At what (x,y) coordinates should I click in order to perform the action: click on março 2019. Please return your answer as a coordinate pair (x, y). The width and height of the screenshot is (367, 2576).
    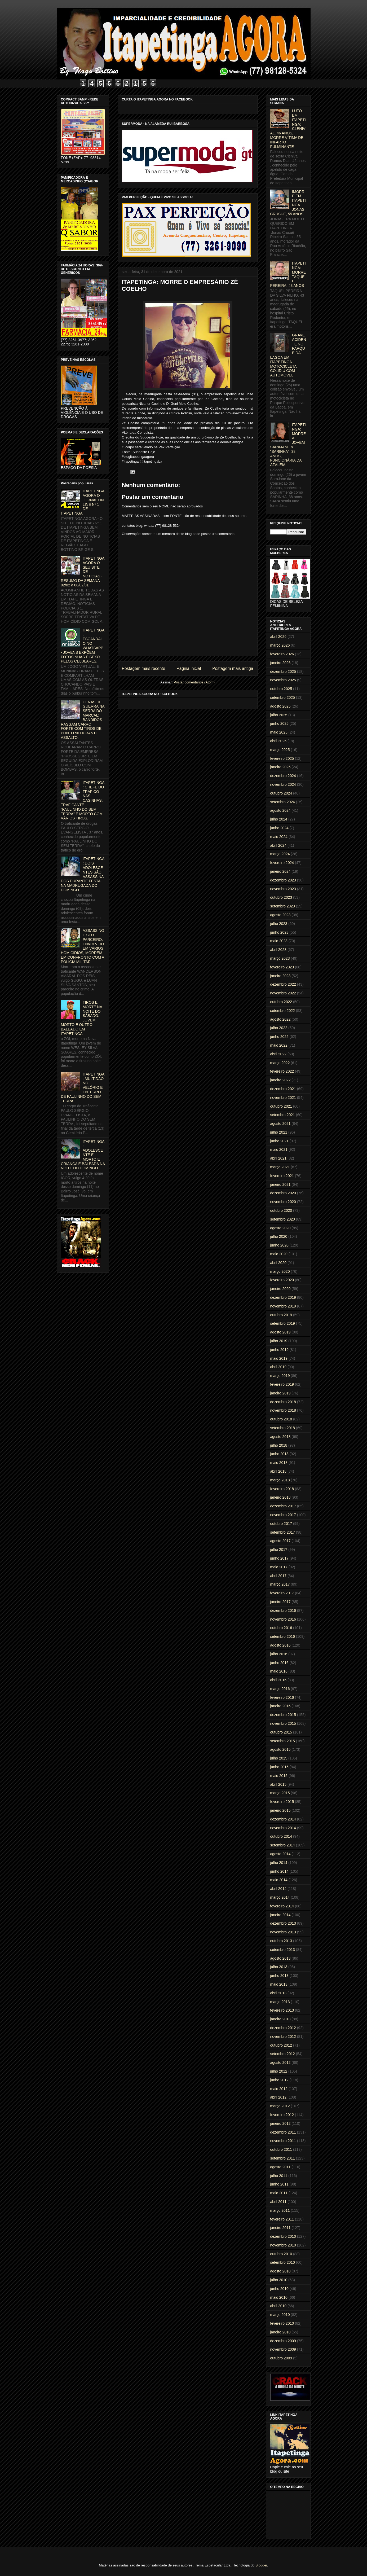
    Looking at the image, I should click on (280, 1375).